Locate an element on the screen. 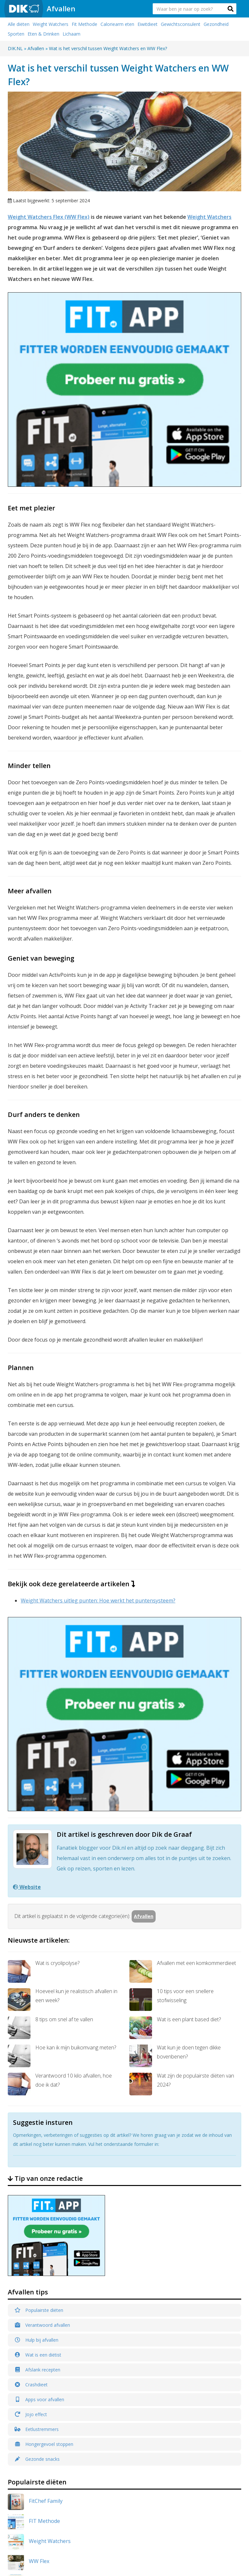  Eetlustremmers is located at coordinates (36, 2099).